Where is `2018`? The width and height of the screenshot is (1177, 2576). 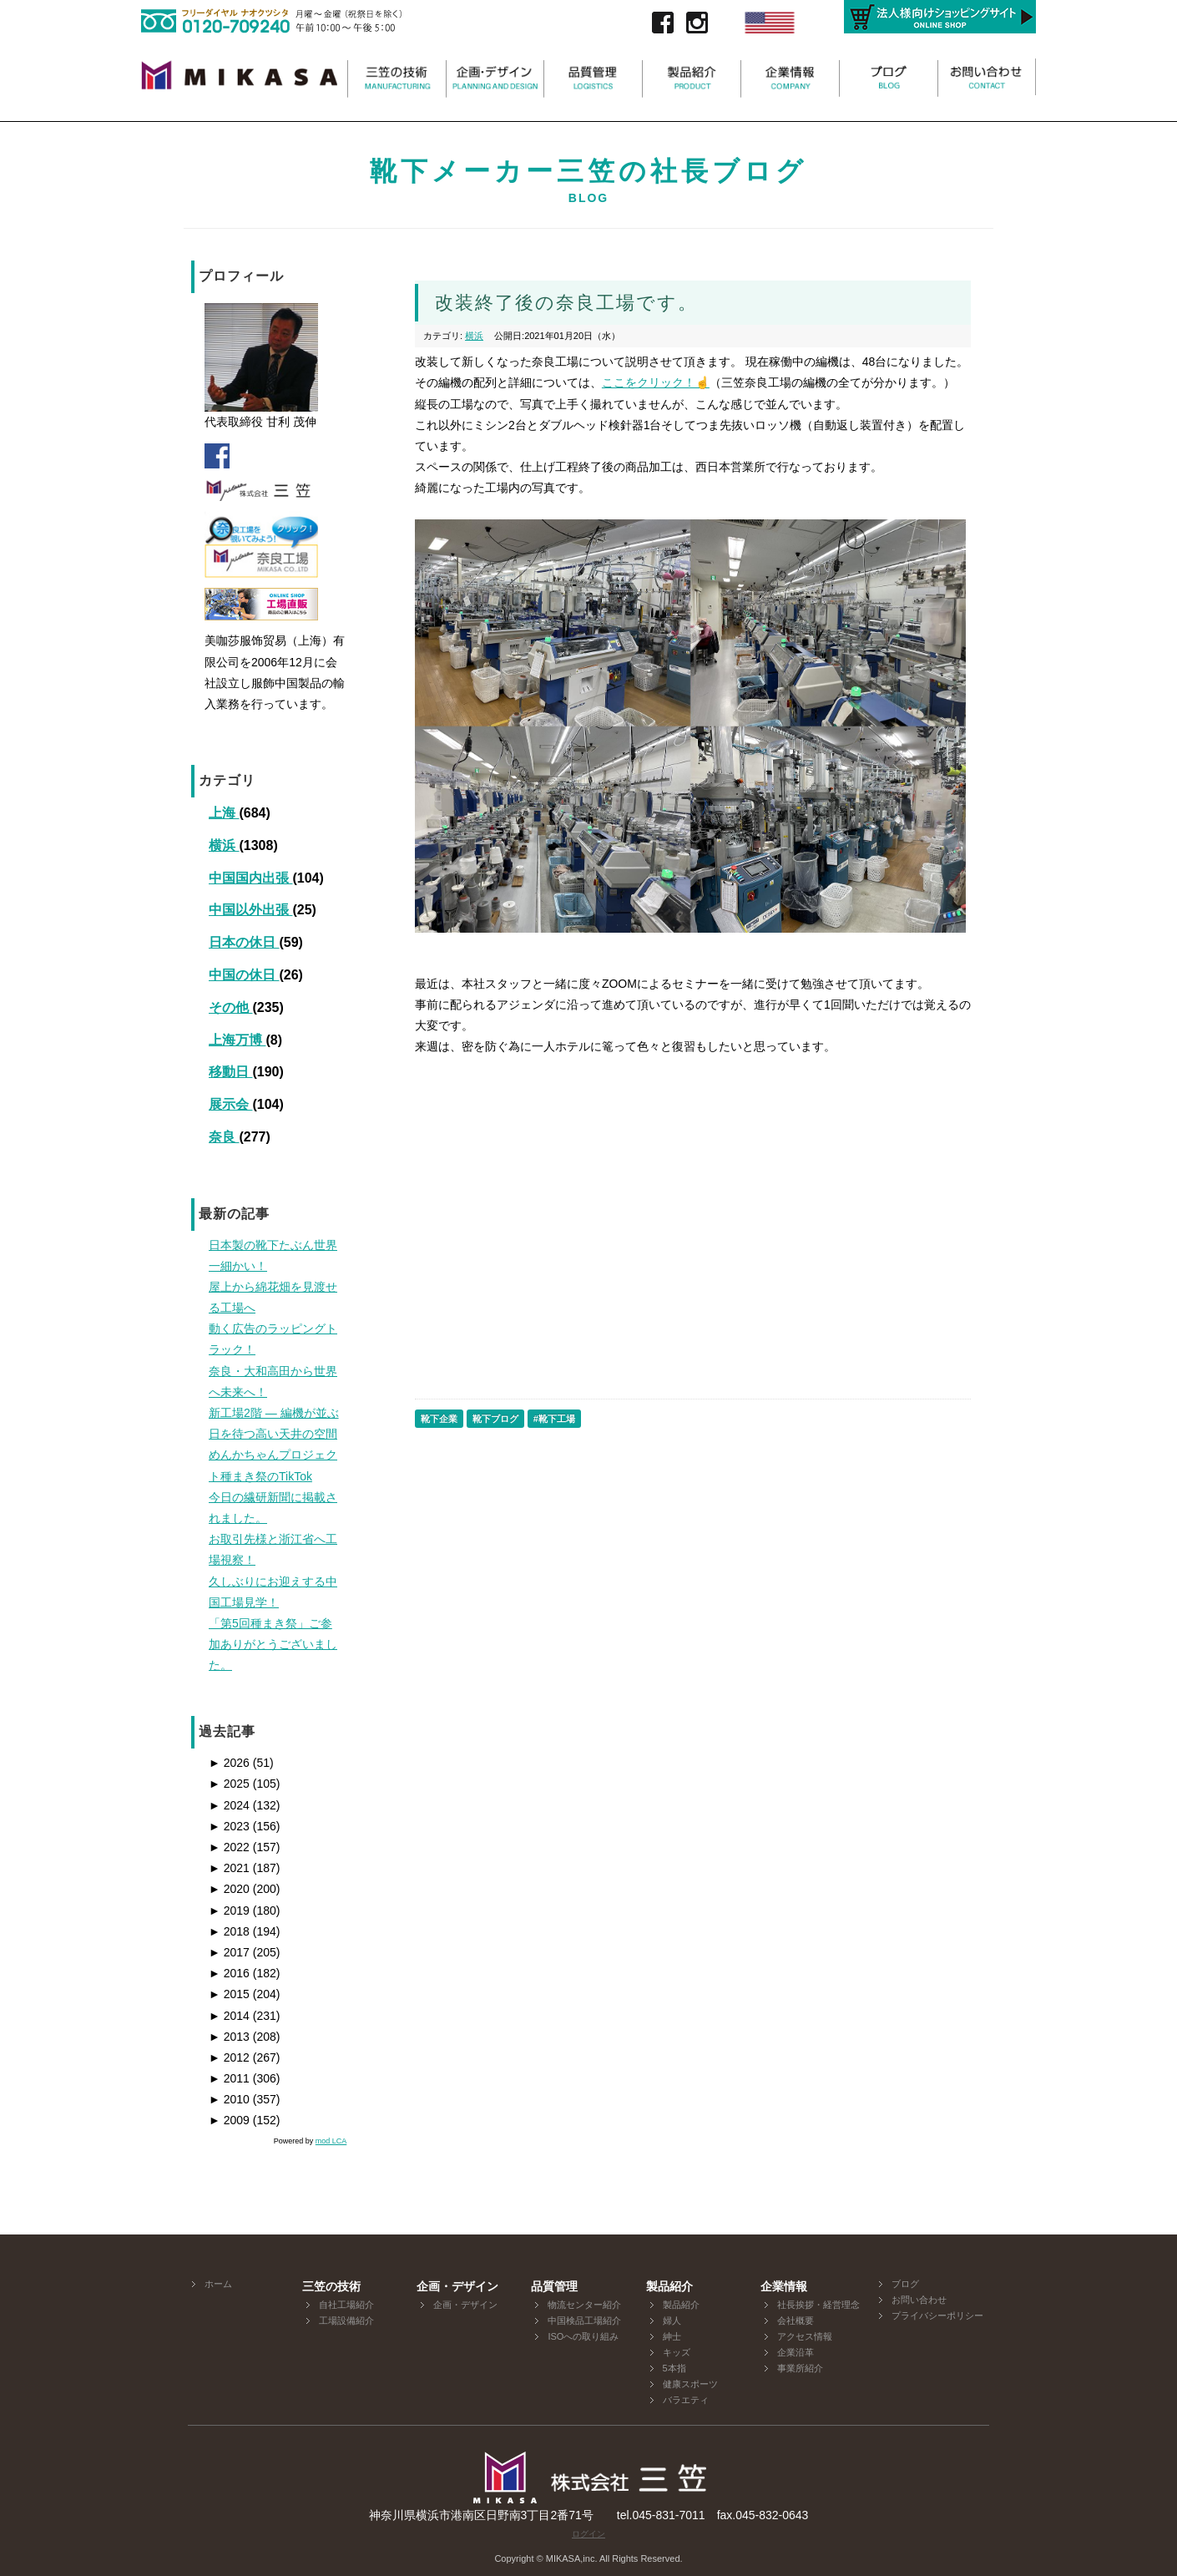
2018 is located at coordinates (229, 1931).